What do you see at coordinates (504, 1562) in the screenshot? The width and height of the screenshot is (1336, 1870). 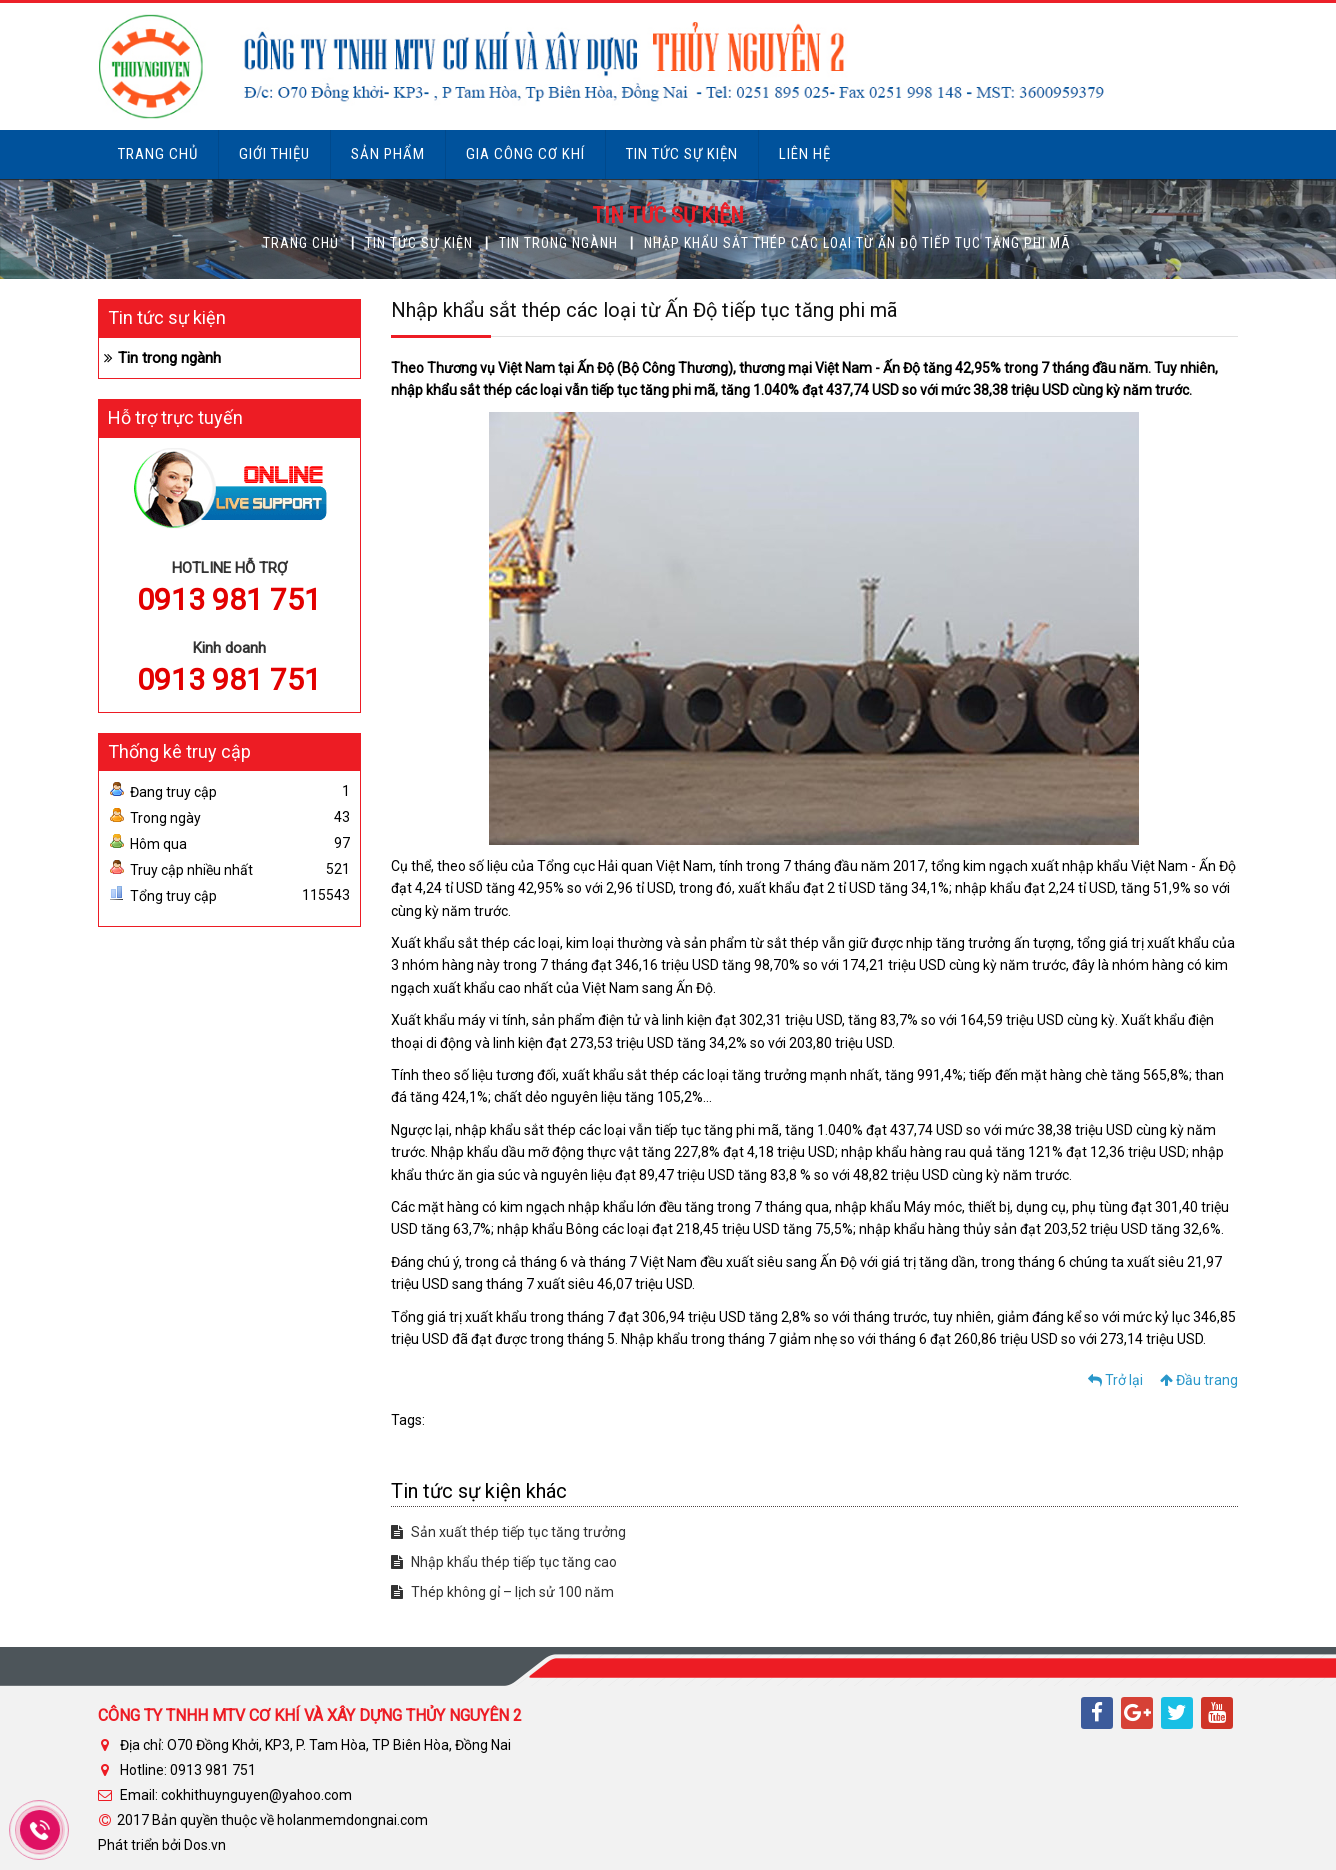 I see `Nhập khẩu thép tiếp tục tăng cao` at bounding box center [504, 1562].